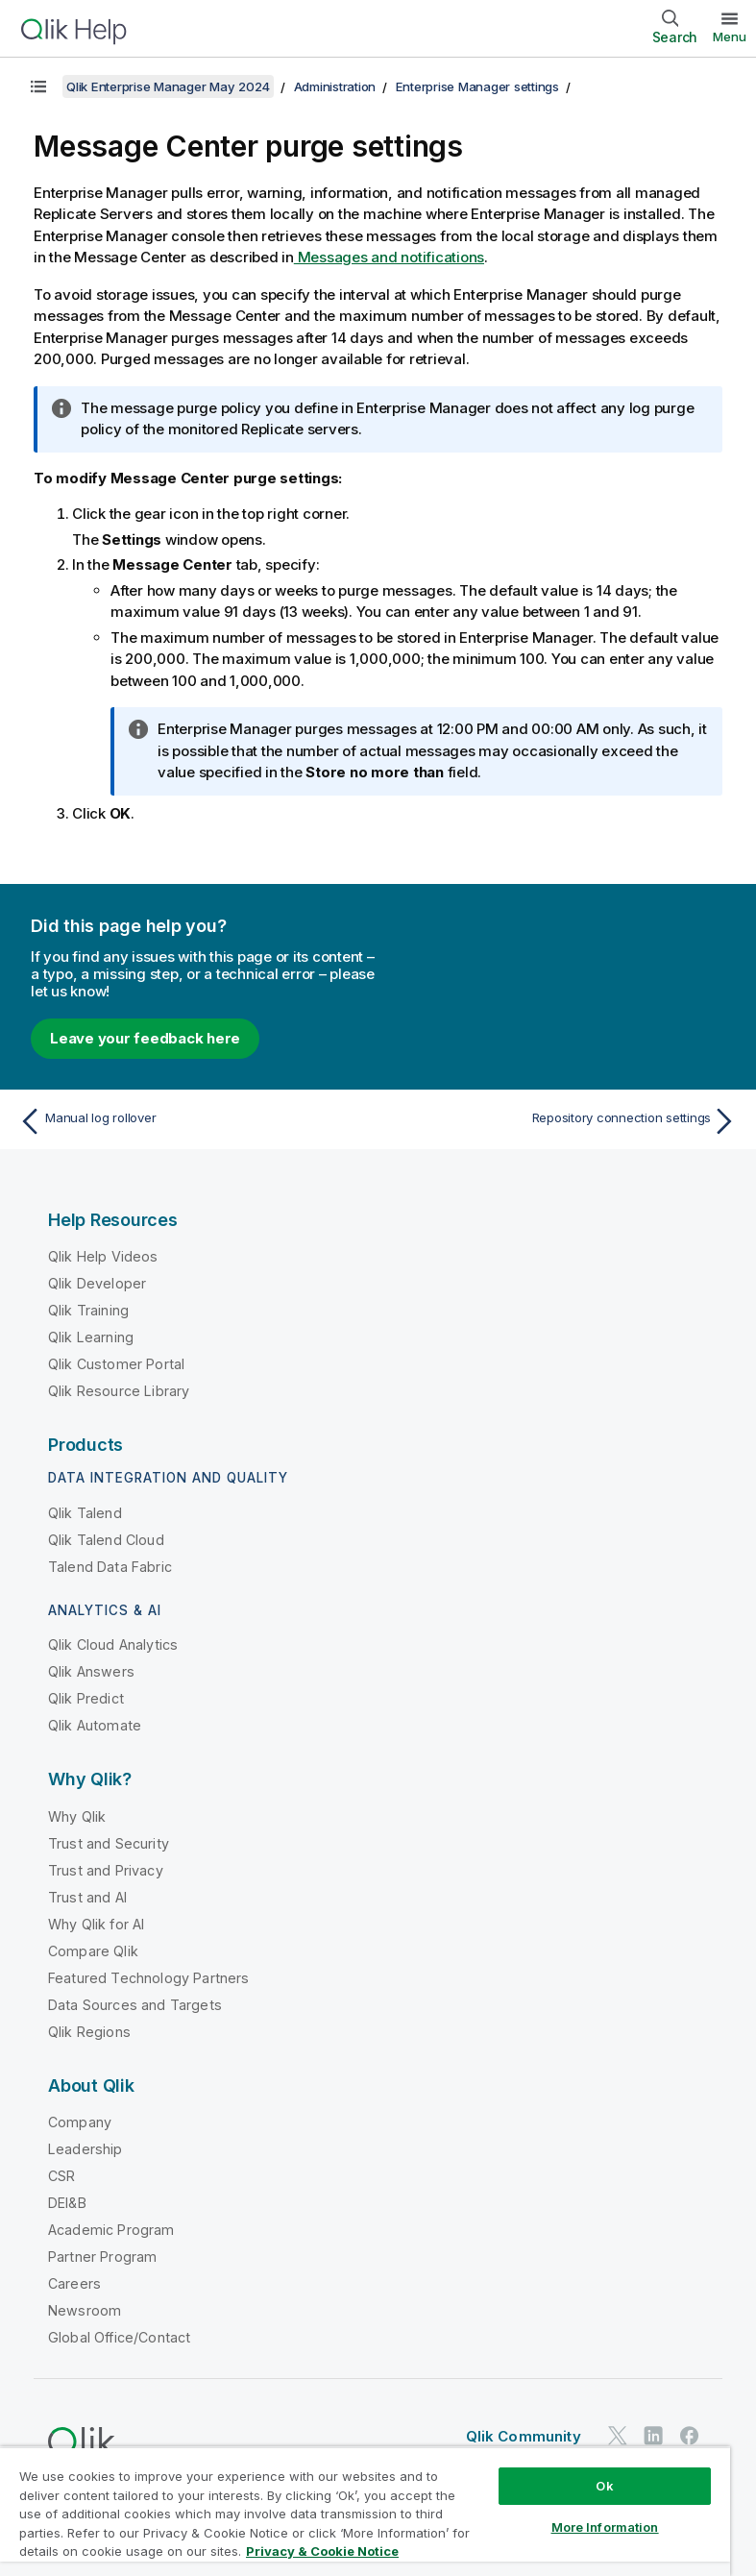  I want to click on Partner Program, so click(102, 2256).